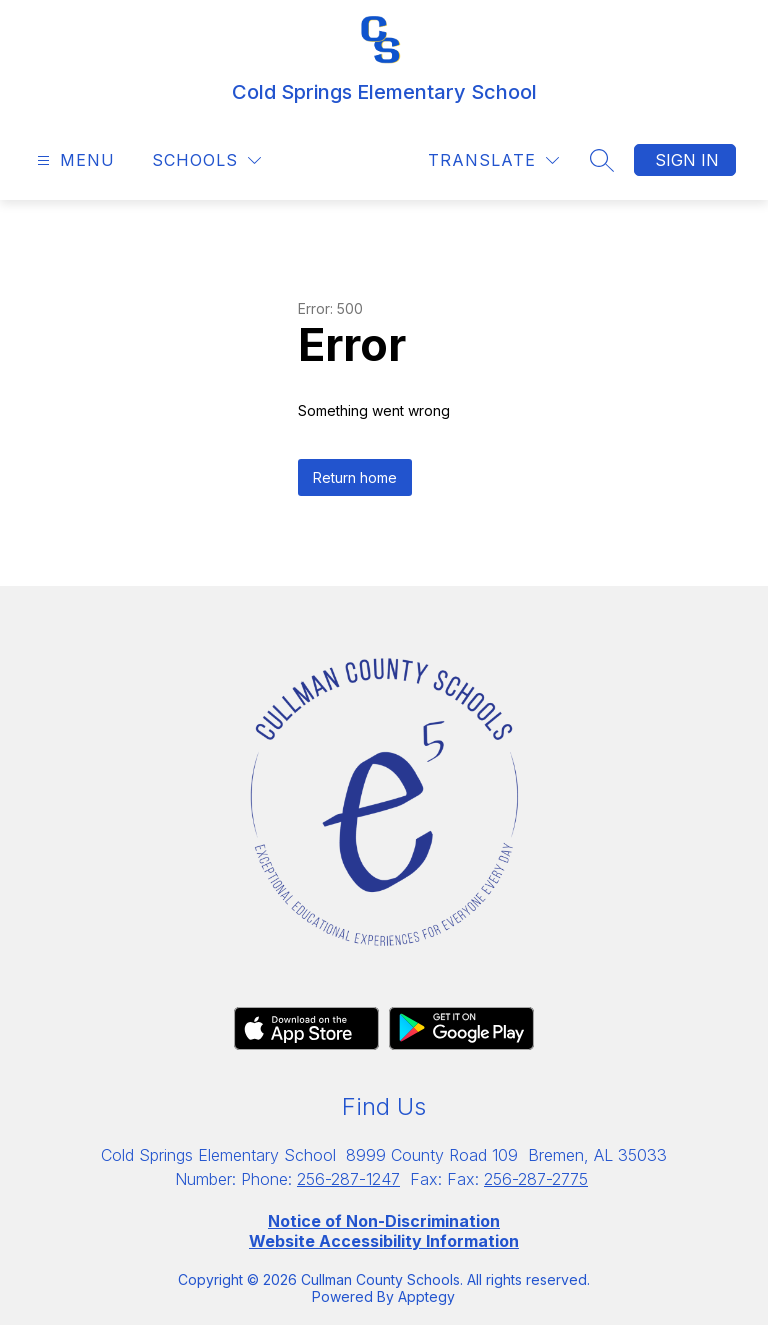 Image resolution: width=768 pixels, height=1325 pixels. What do you see at coordinates (426, 1296) in the screenshot?
I see `Apptegy` at bounding box center [426, 1296].